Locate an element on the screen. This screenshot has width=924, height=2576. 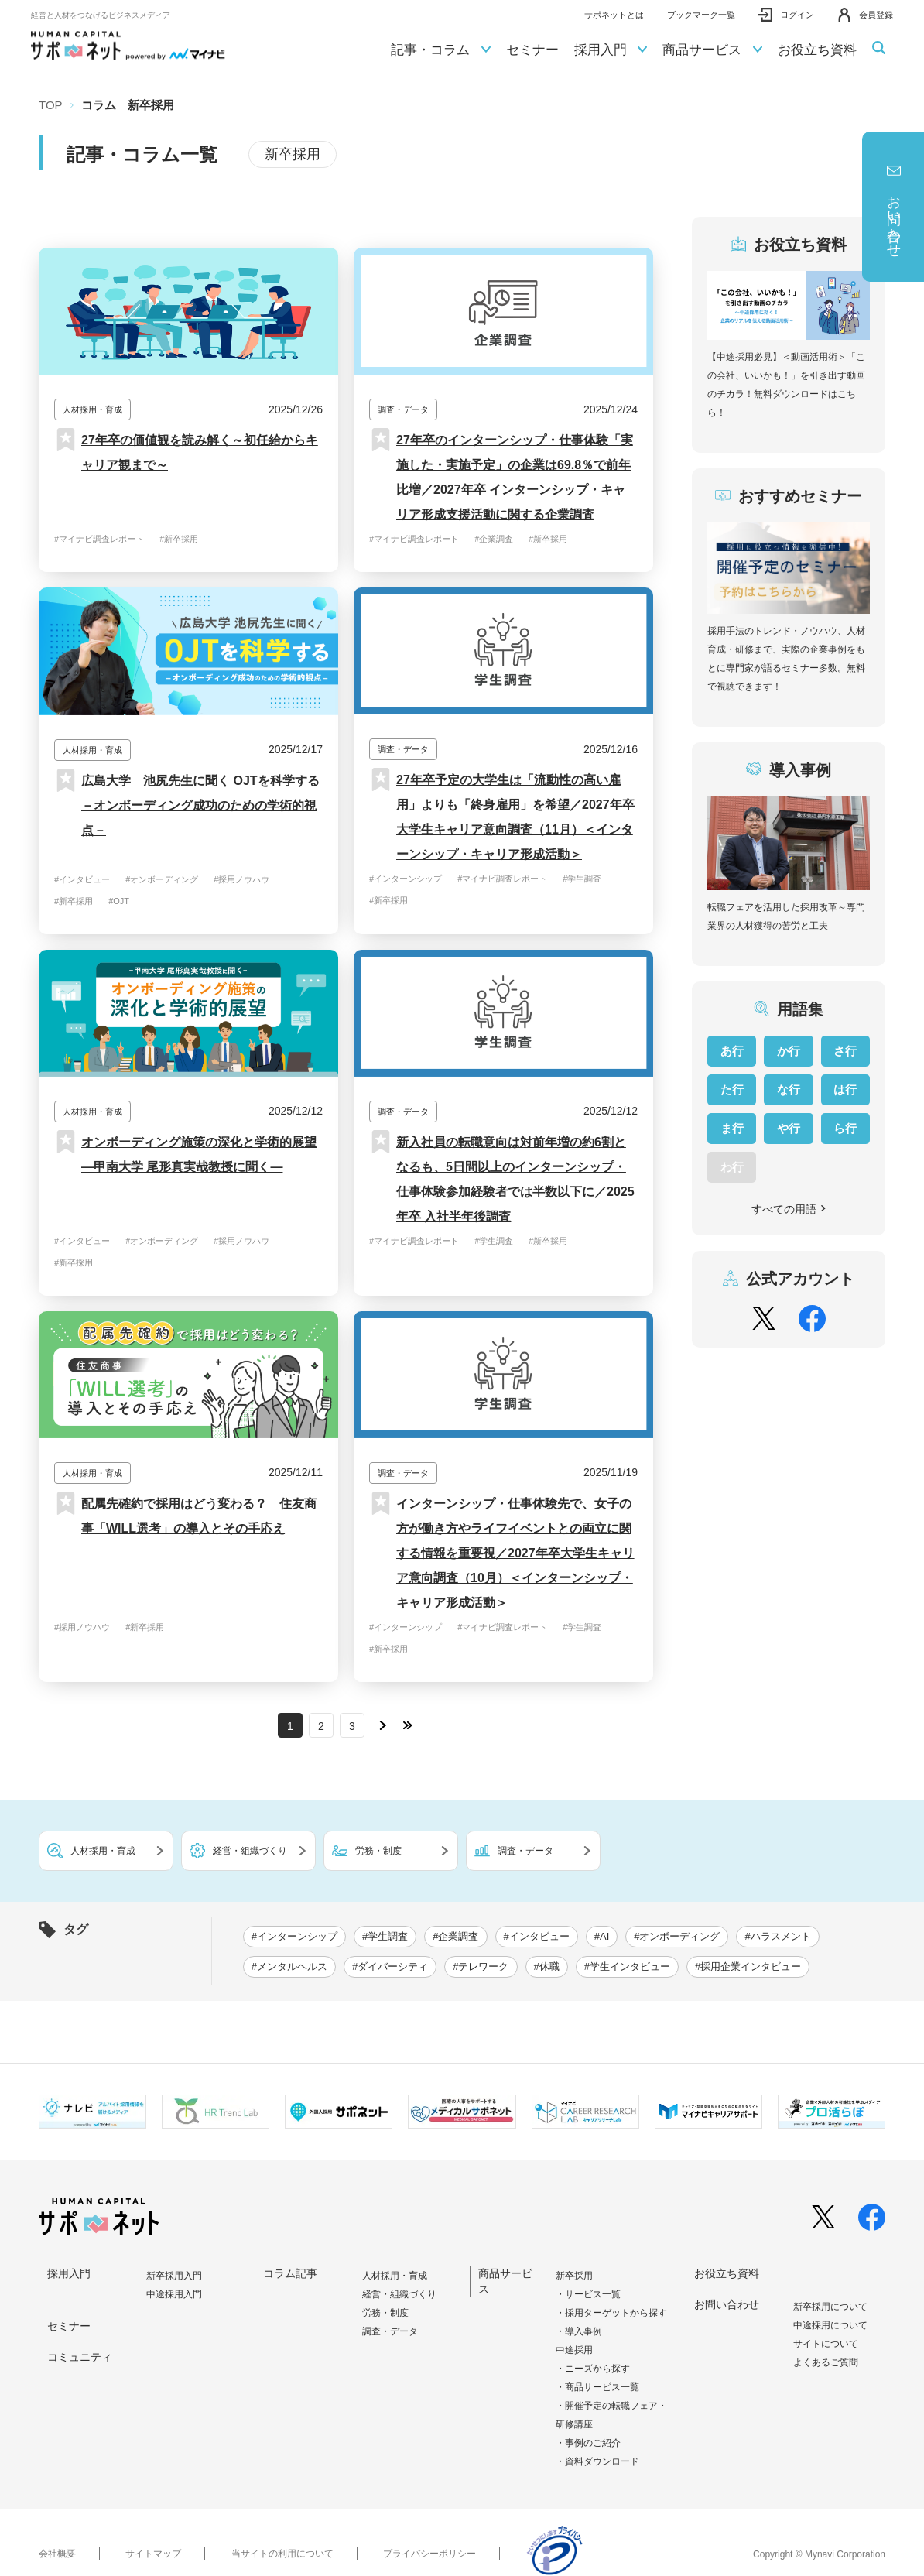
中途採⽤⼊⾨ is located at coordinates (174, 2294).